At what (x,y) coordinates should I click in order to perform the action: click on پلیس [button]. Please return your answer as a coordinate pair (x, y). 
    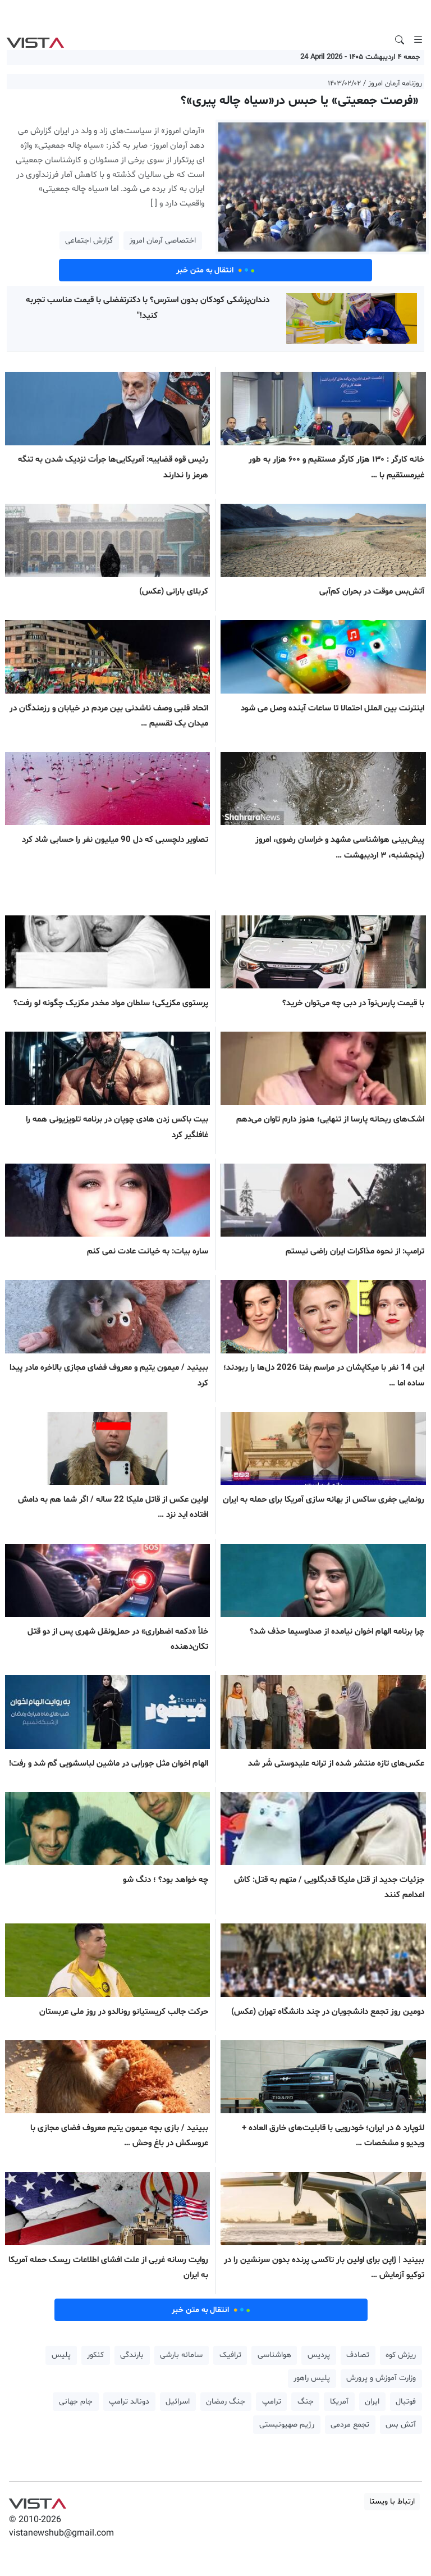
    Looking at the image, I should click on (61, 2355).